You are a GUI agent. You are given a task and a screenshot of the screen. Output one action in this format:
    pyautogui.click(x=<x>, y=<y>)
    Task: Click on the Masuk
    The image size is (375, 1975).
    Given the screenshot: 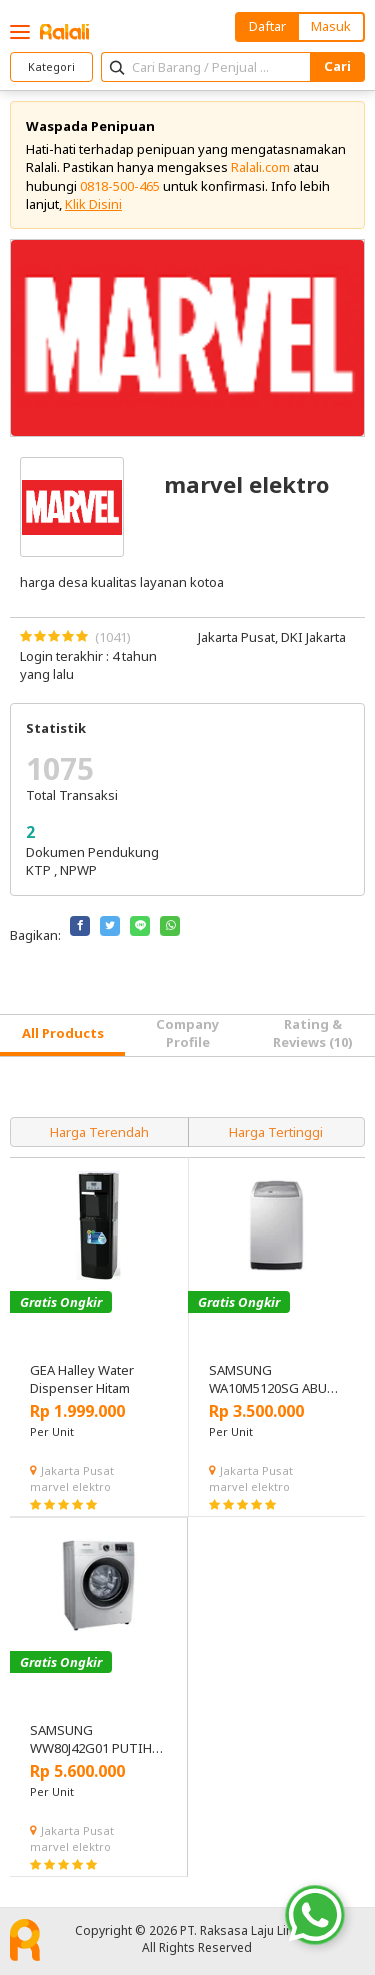 What is the action you would take?
    pyautogui.click(x=331, y=26)
    